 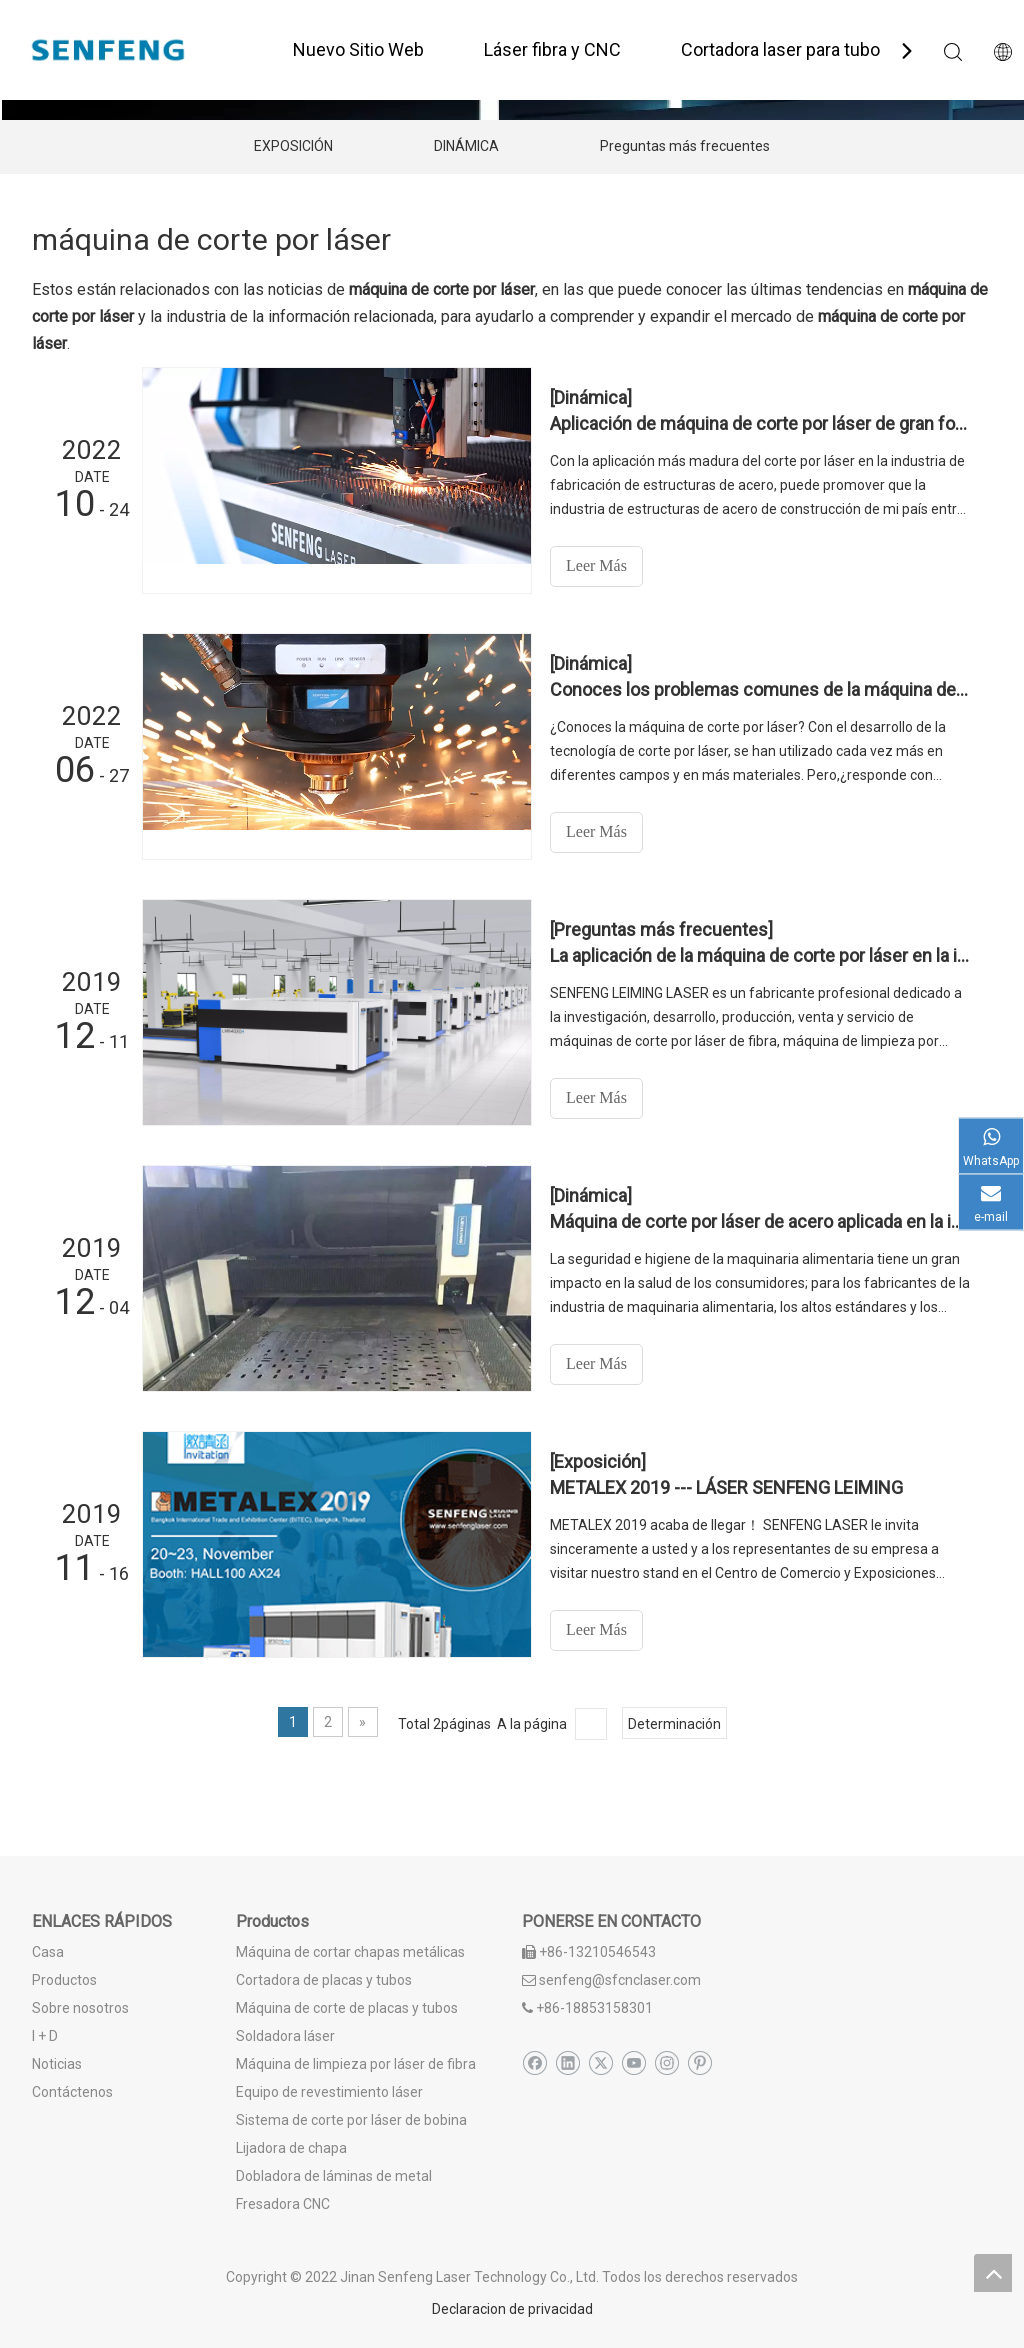 I want to click on METALEX 2019 --- LÁSER SENFENG LEIMING, so click(x=726, y=1487).